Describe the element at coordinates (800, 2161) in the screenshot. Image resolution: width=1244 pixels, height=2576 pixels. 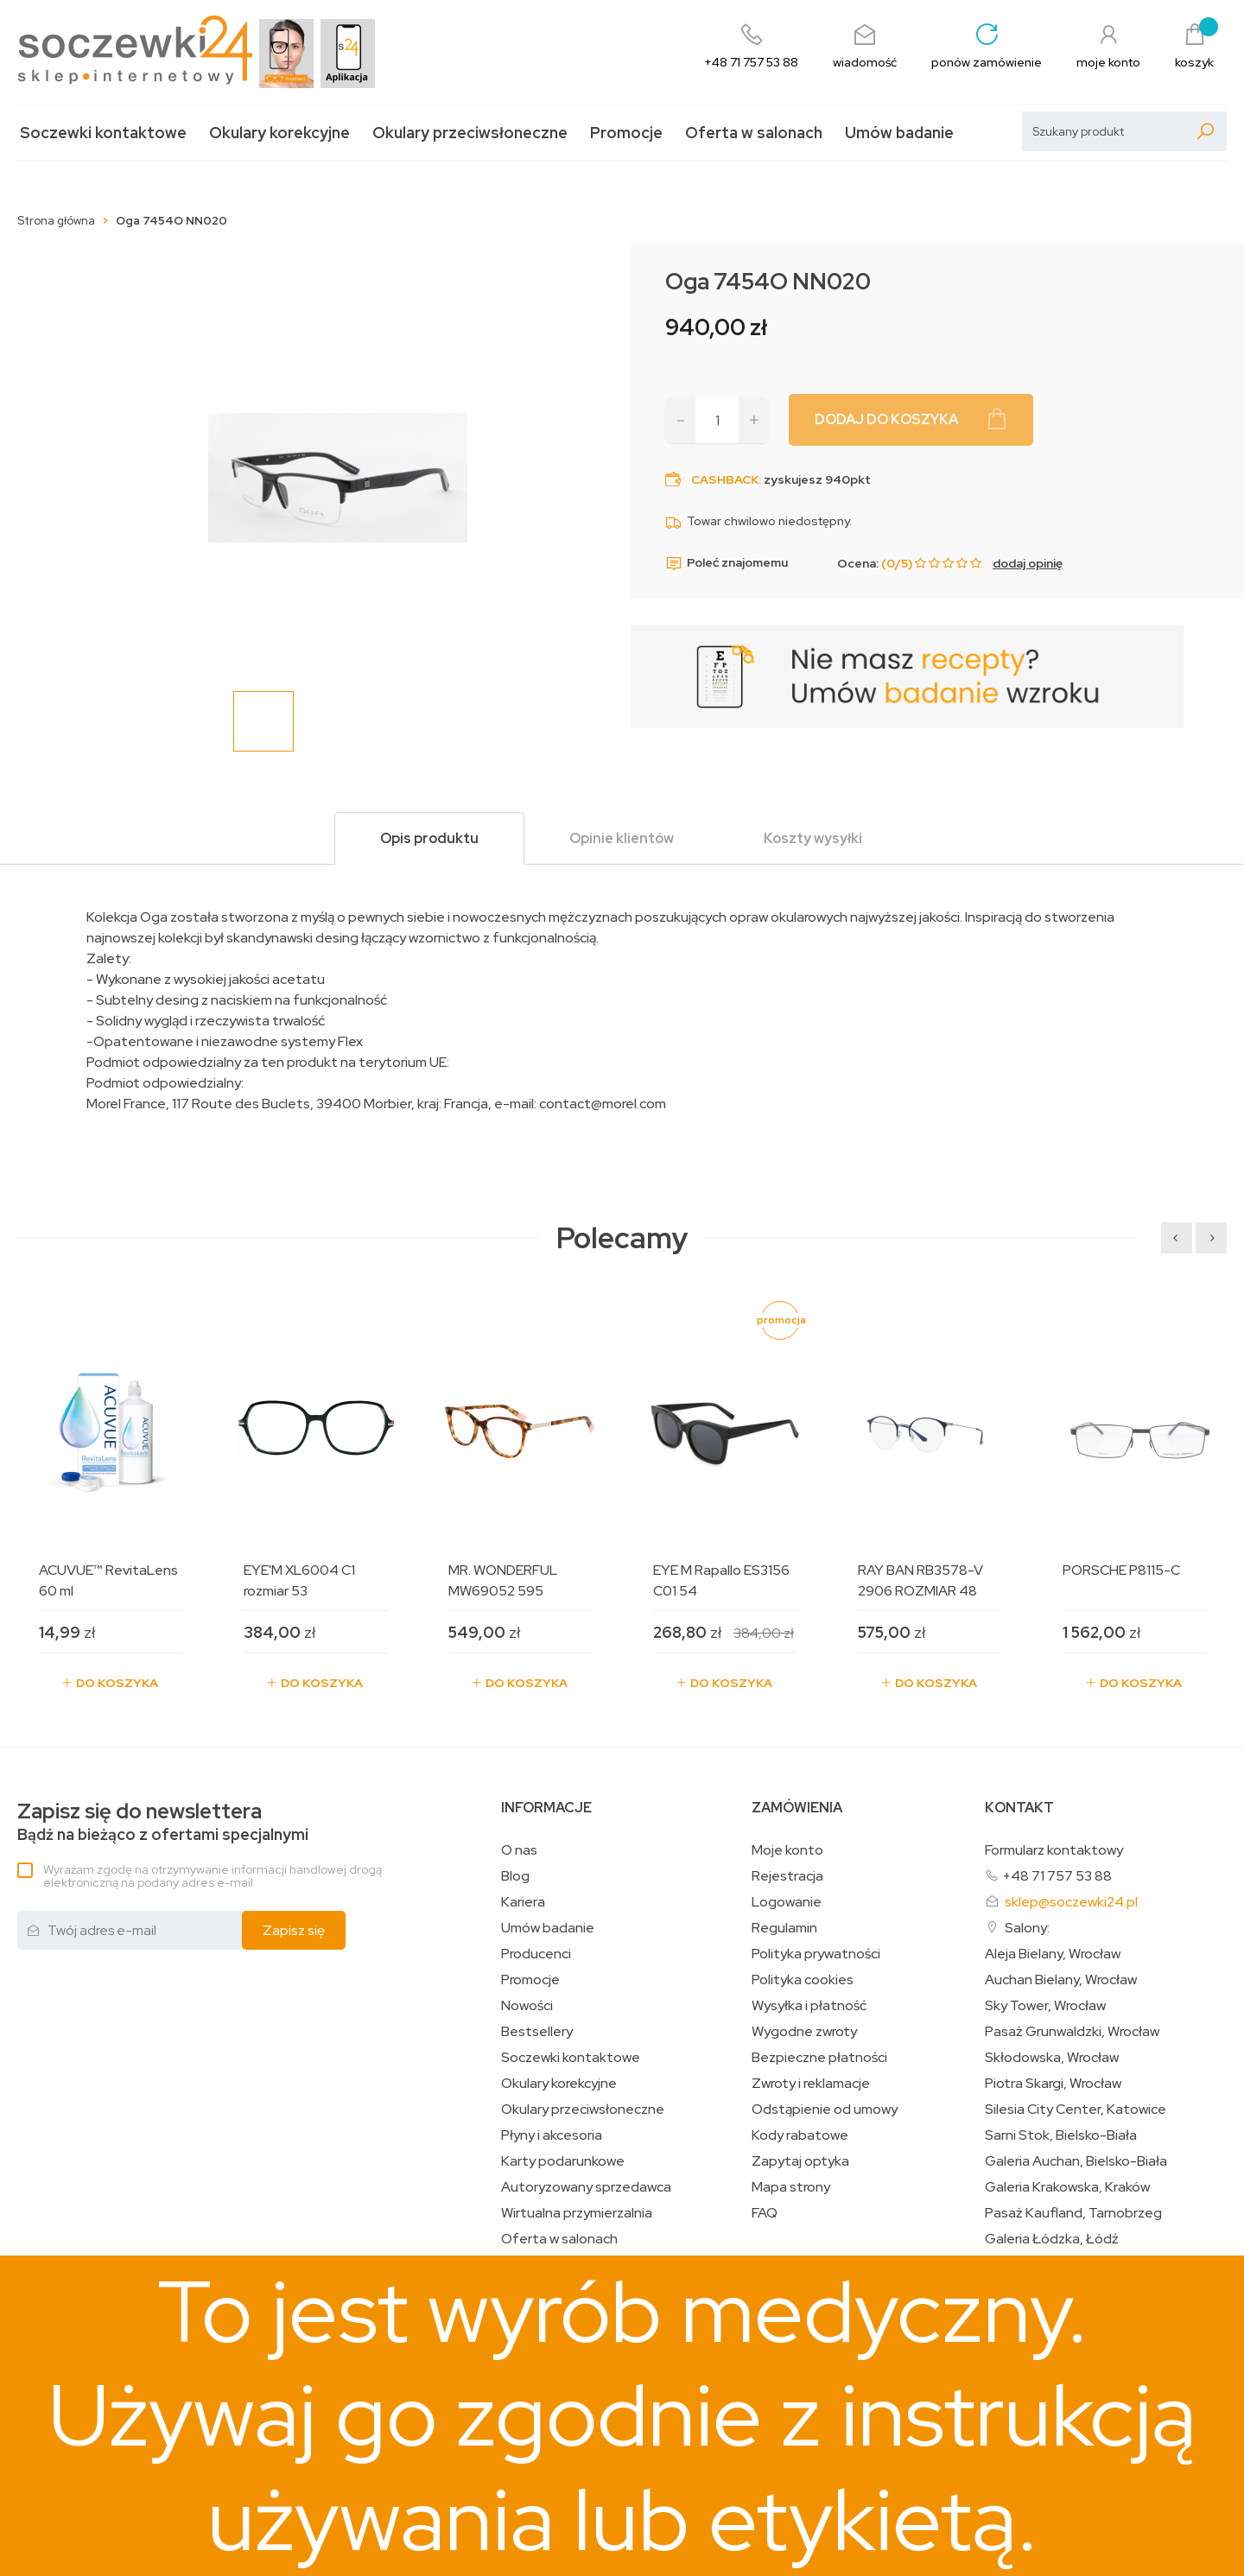
I see `Zapytaj optyka` at that location.